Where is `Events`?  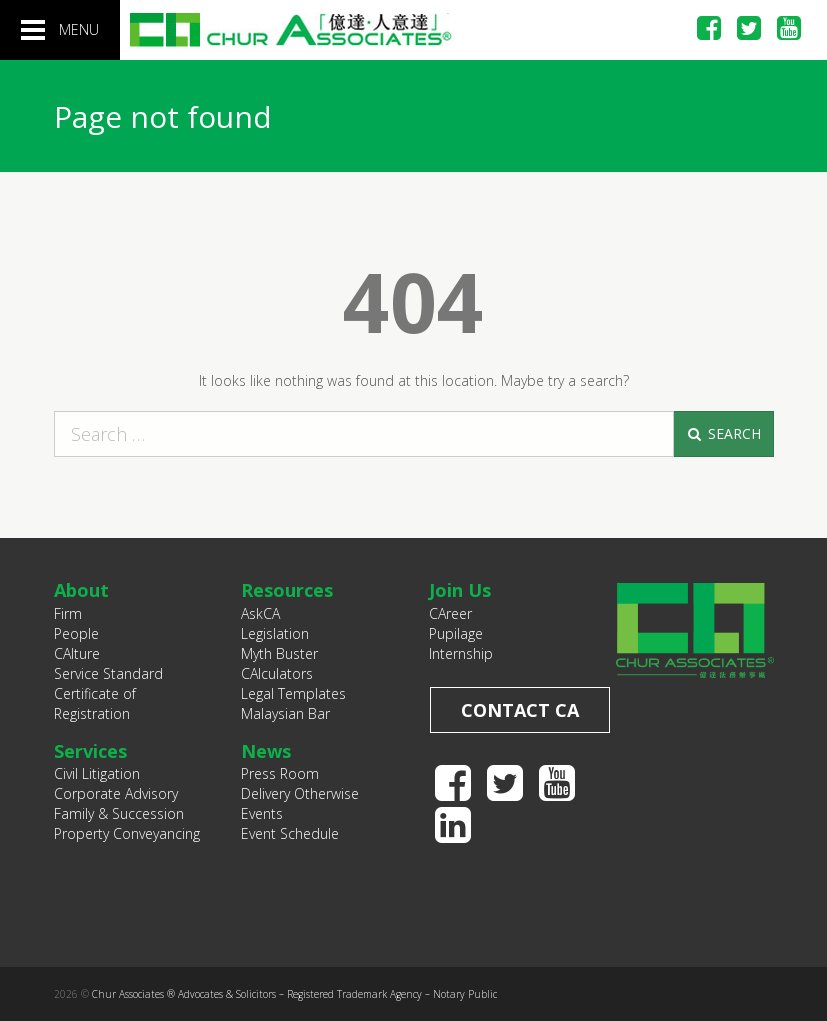
Events is located at coordinates (262, 813).